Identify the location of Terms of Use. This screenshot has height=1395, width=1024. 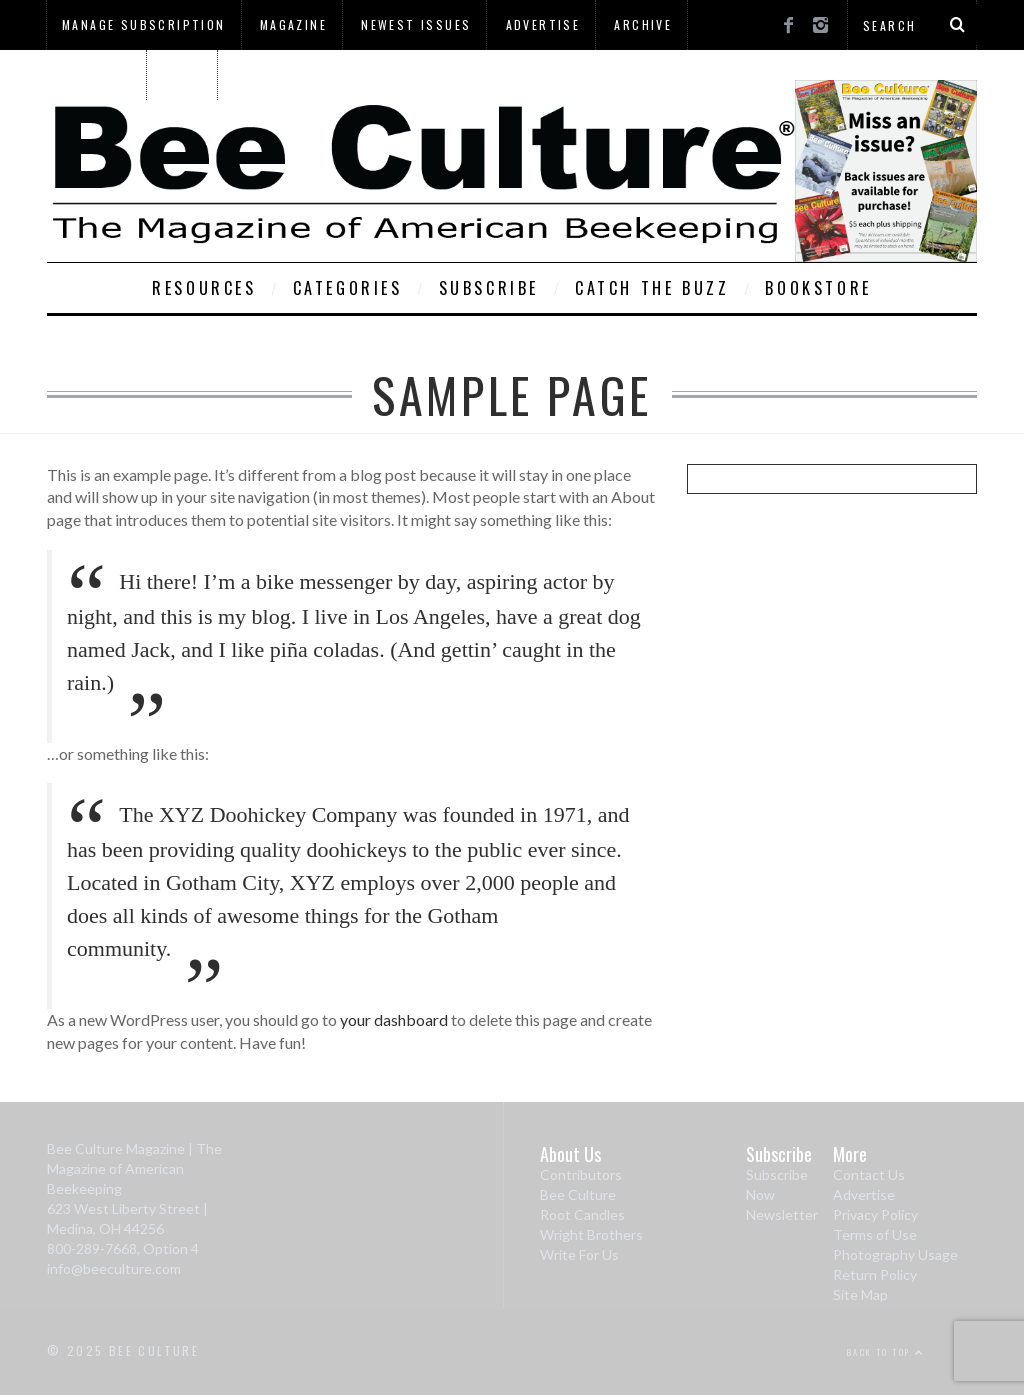
(875, 1234).